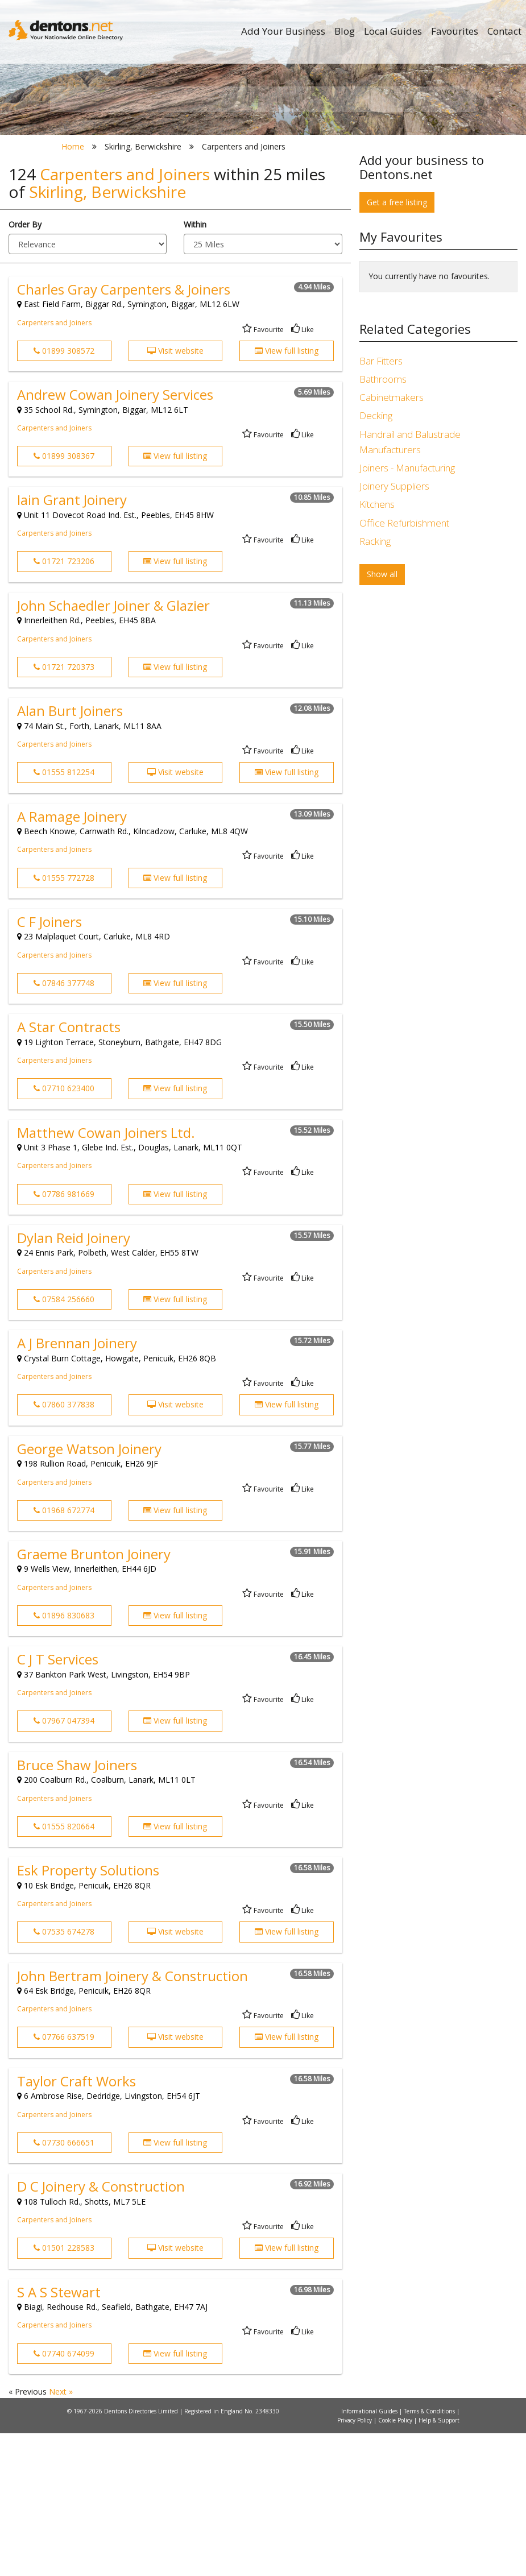 This screenshot has height=2576, width=526. Describe the element at coordinates (64, 2179) in the screenshot. I see `07766 637519` at that location.